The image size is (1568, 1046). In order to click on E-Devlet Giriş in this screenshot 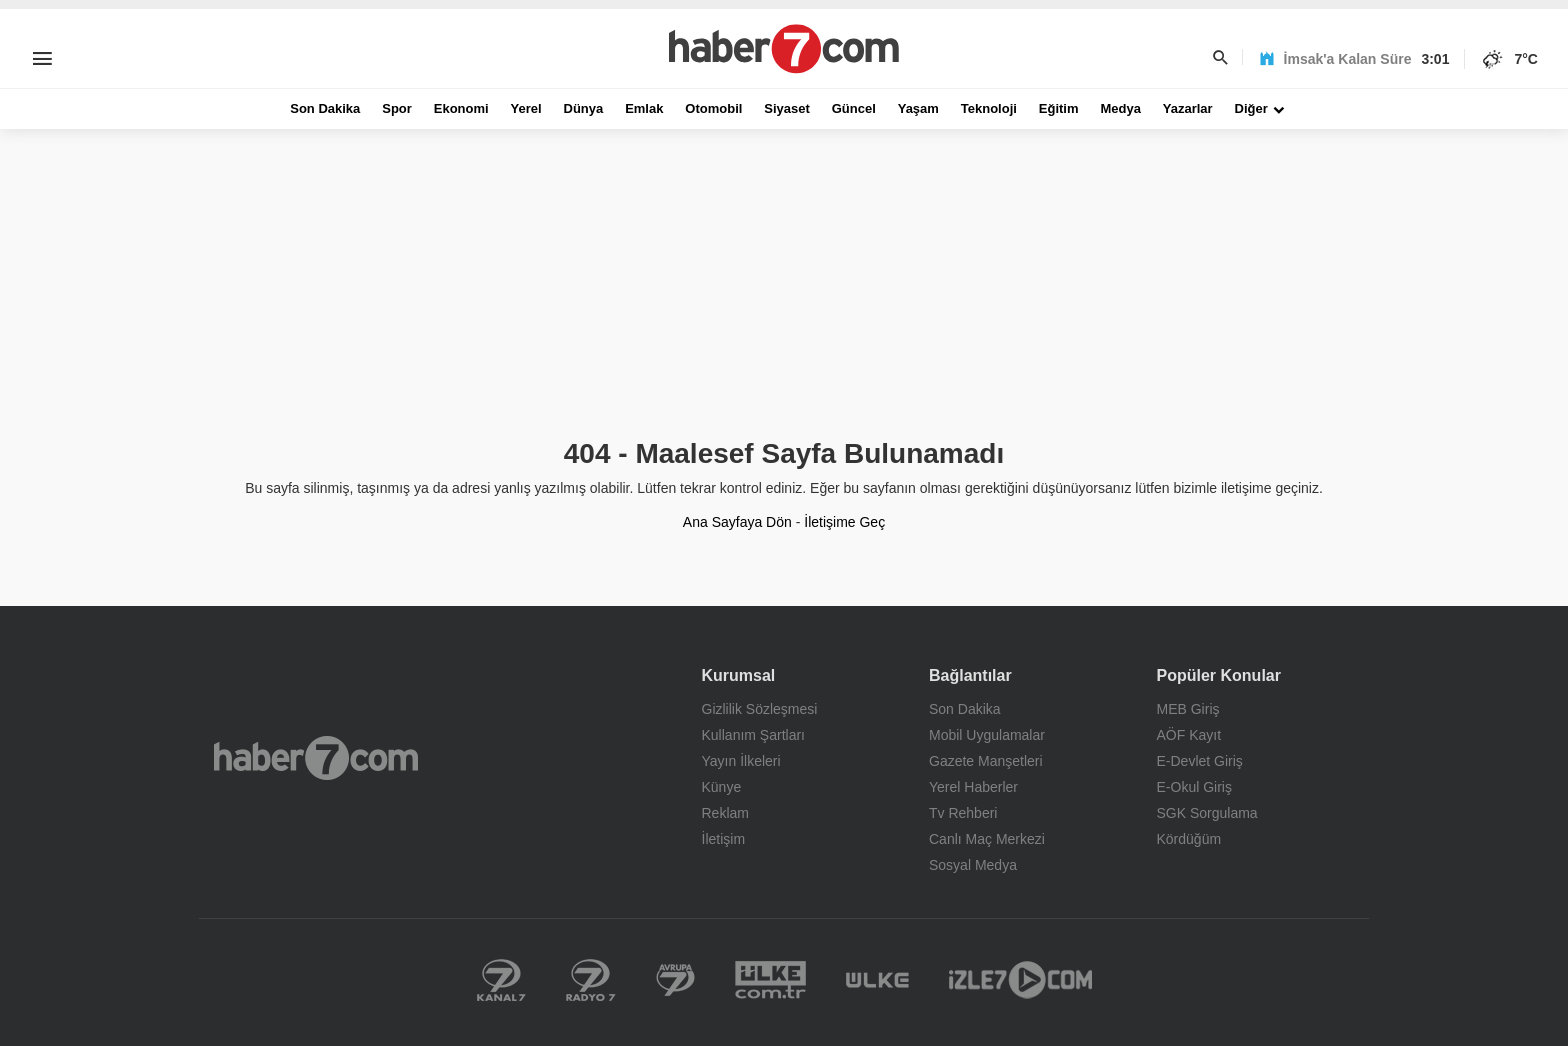, I will do `click(1200, 761)`.